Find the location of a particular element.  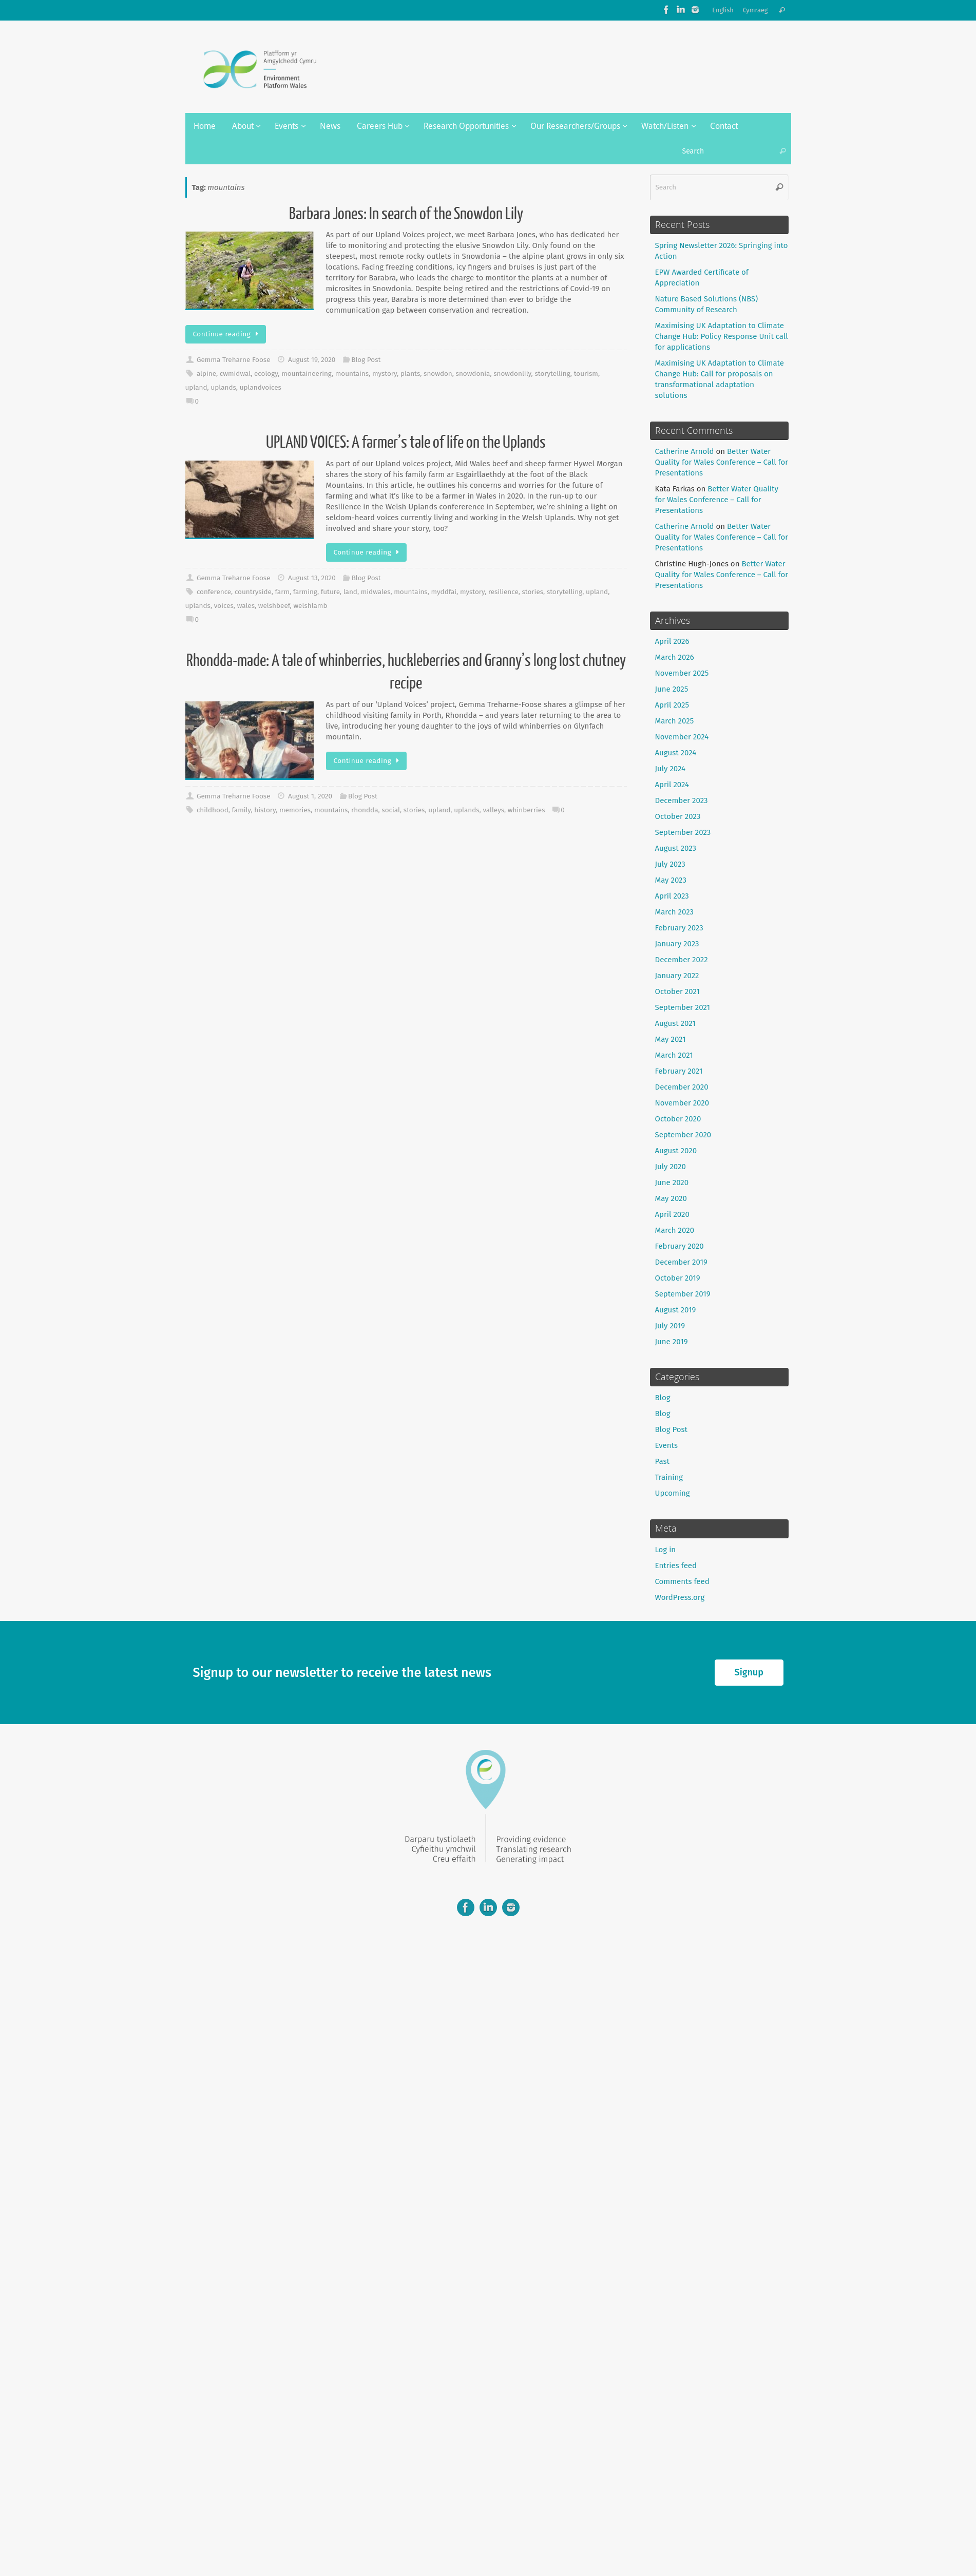

childhood is located at coordinates (212, 810).